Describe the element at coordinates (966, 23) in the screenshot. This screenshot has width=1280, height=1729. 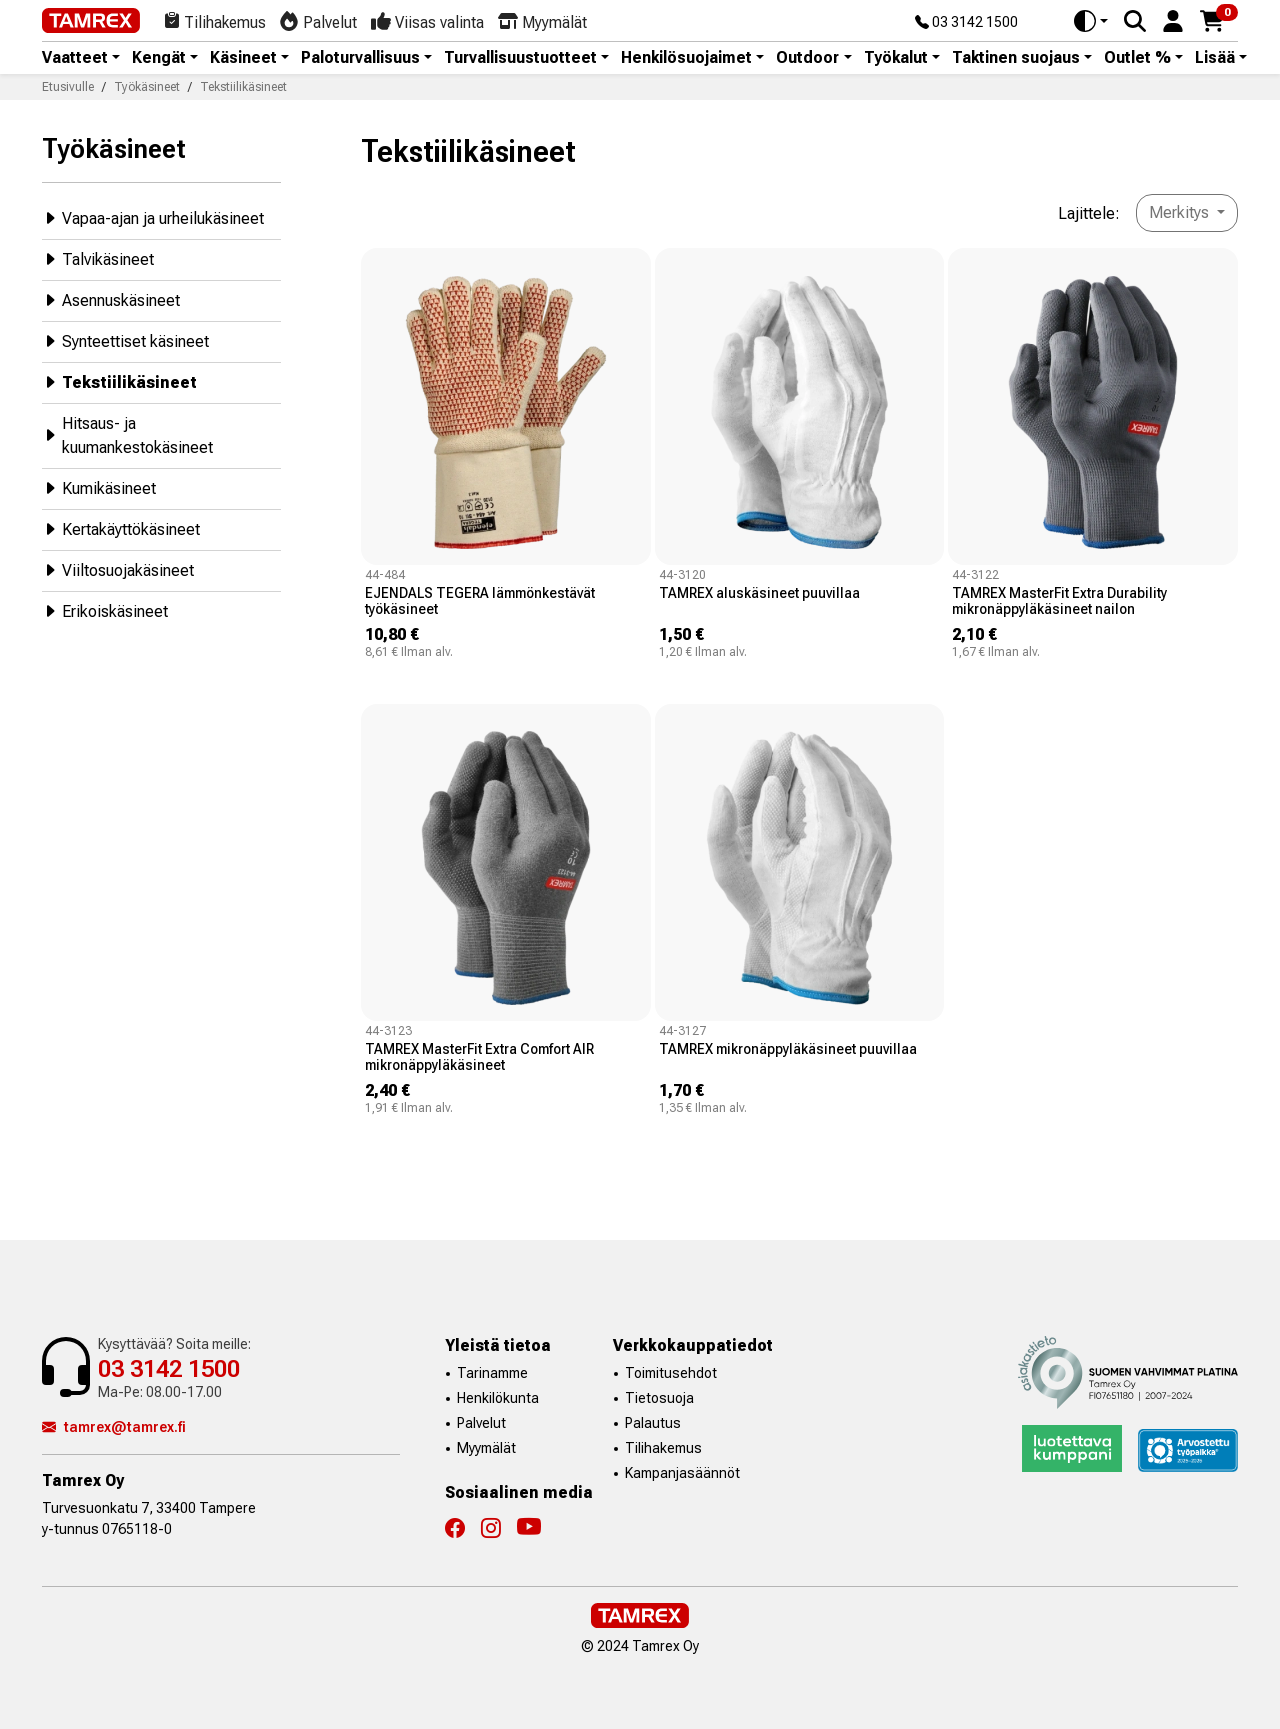
I see `03 3142 1500` at that location.